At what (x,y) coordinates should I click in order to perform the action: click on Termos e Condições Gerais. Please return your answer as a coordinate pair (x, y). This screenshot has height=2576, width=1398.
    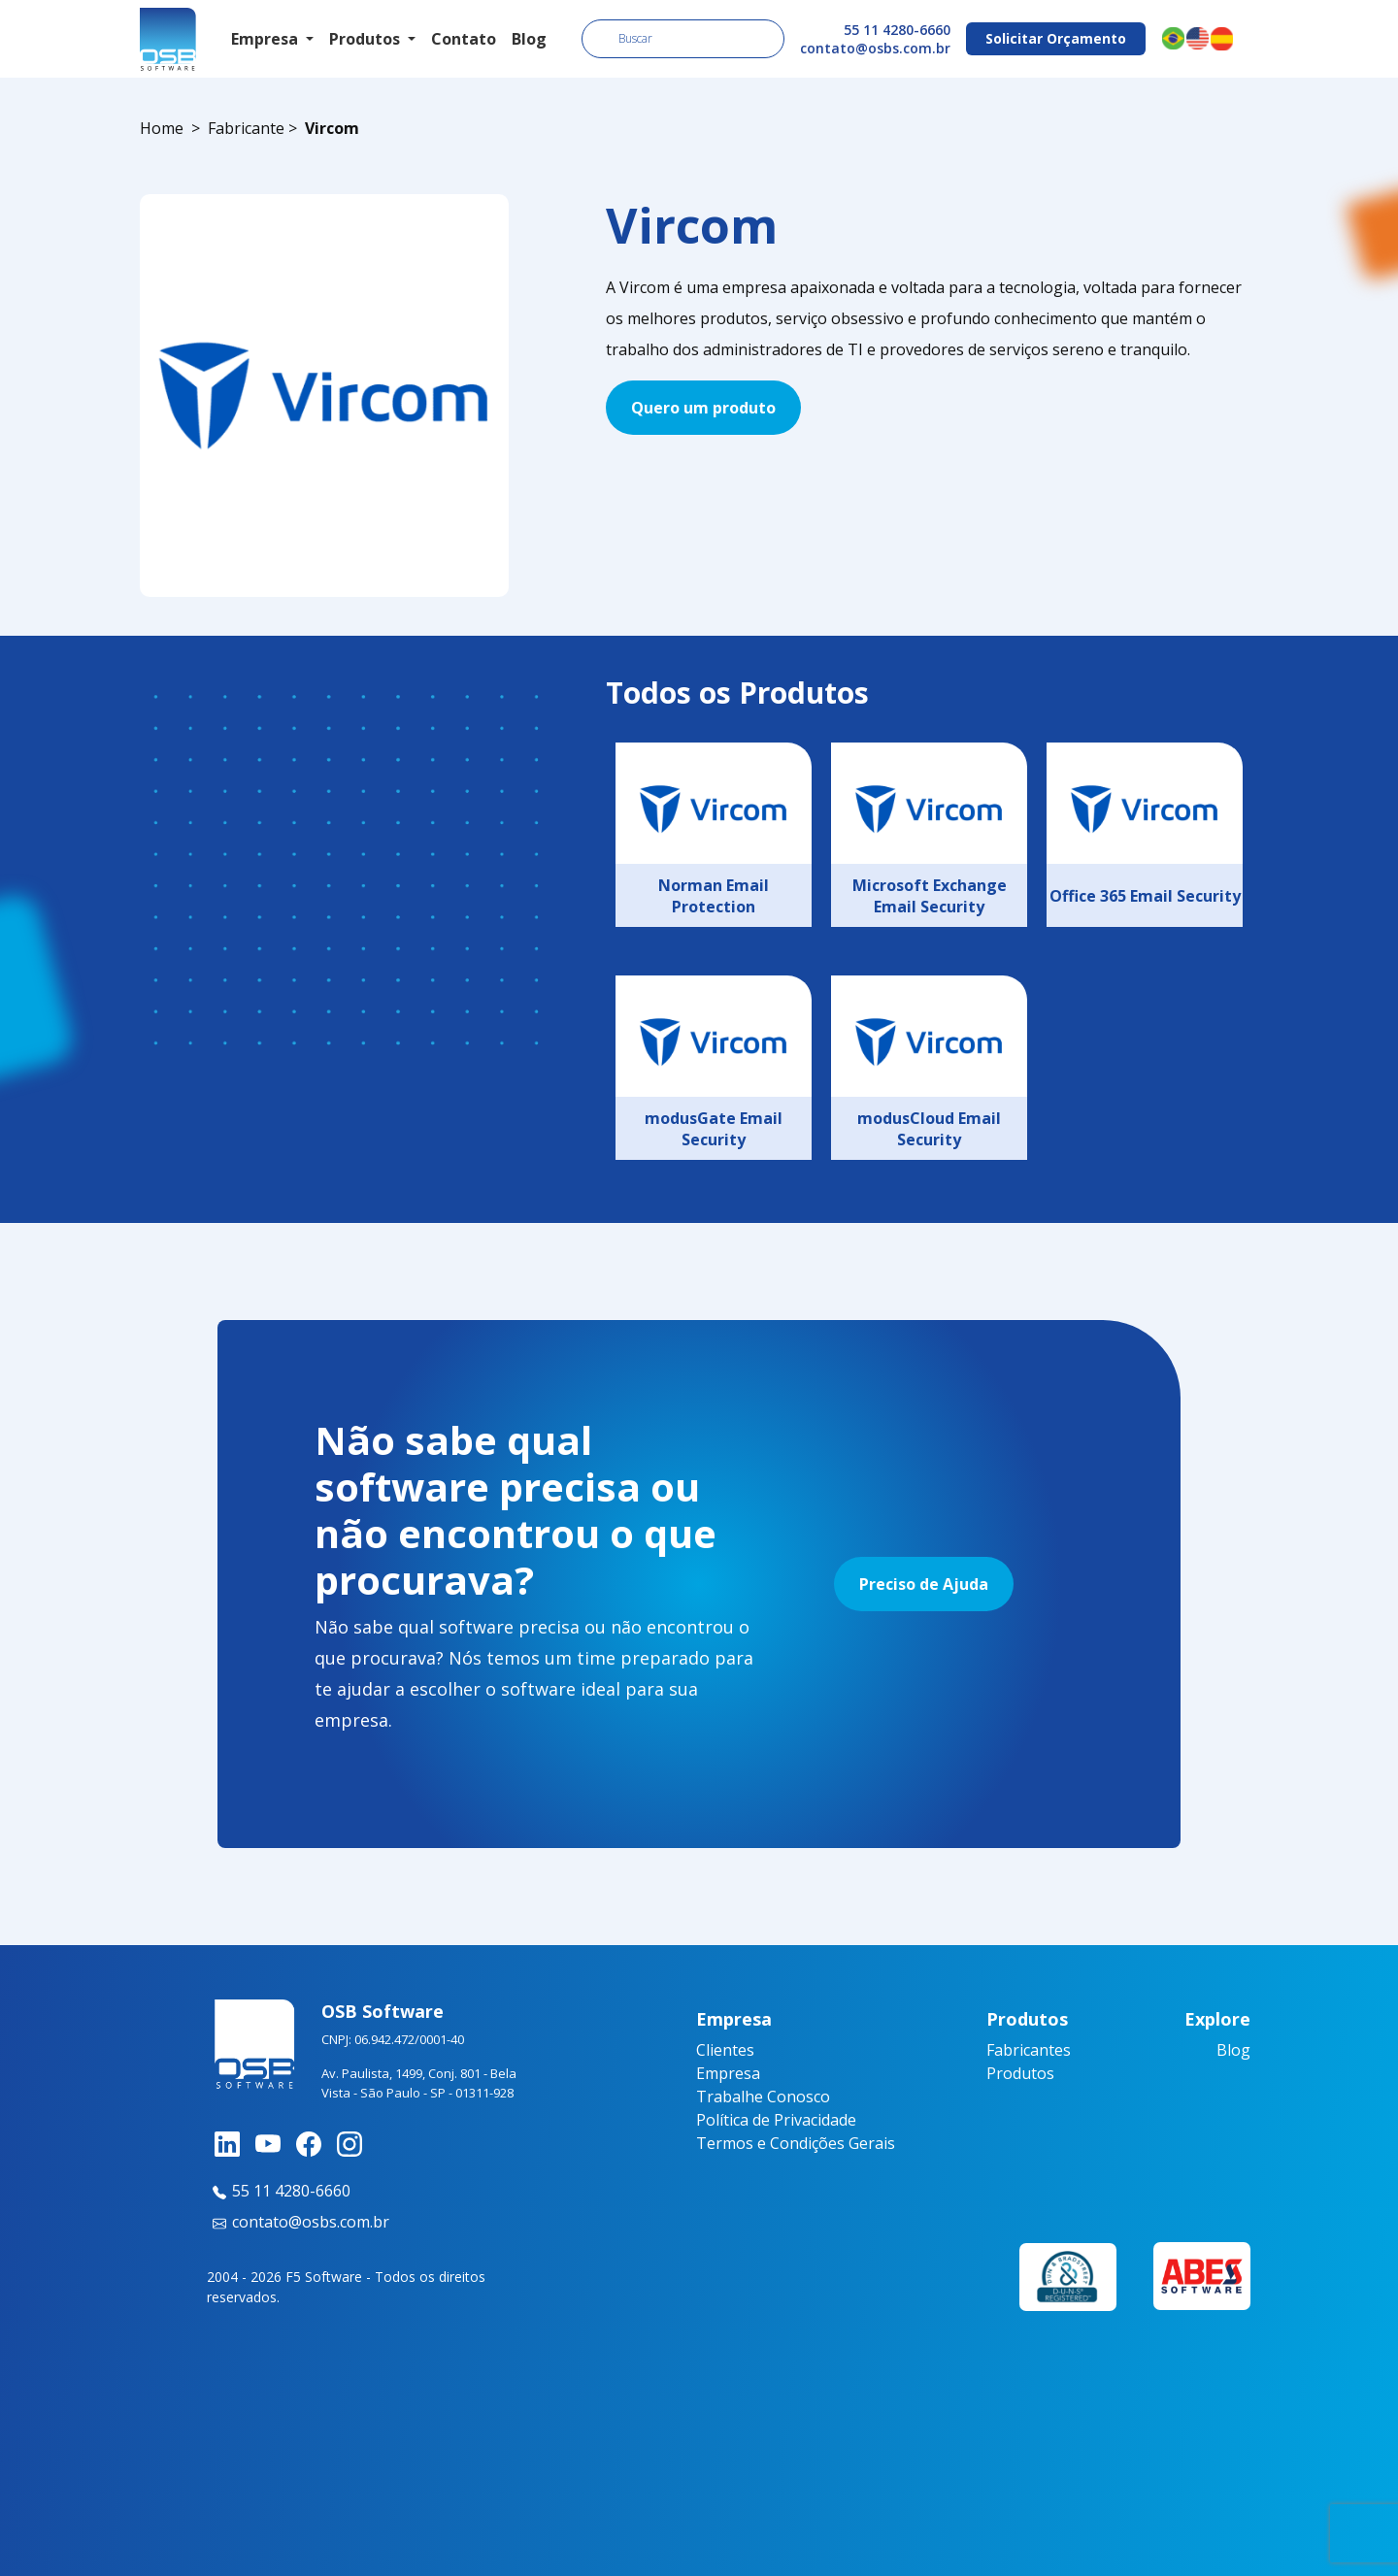
    Looking at the image, I should click on (795, 2143).